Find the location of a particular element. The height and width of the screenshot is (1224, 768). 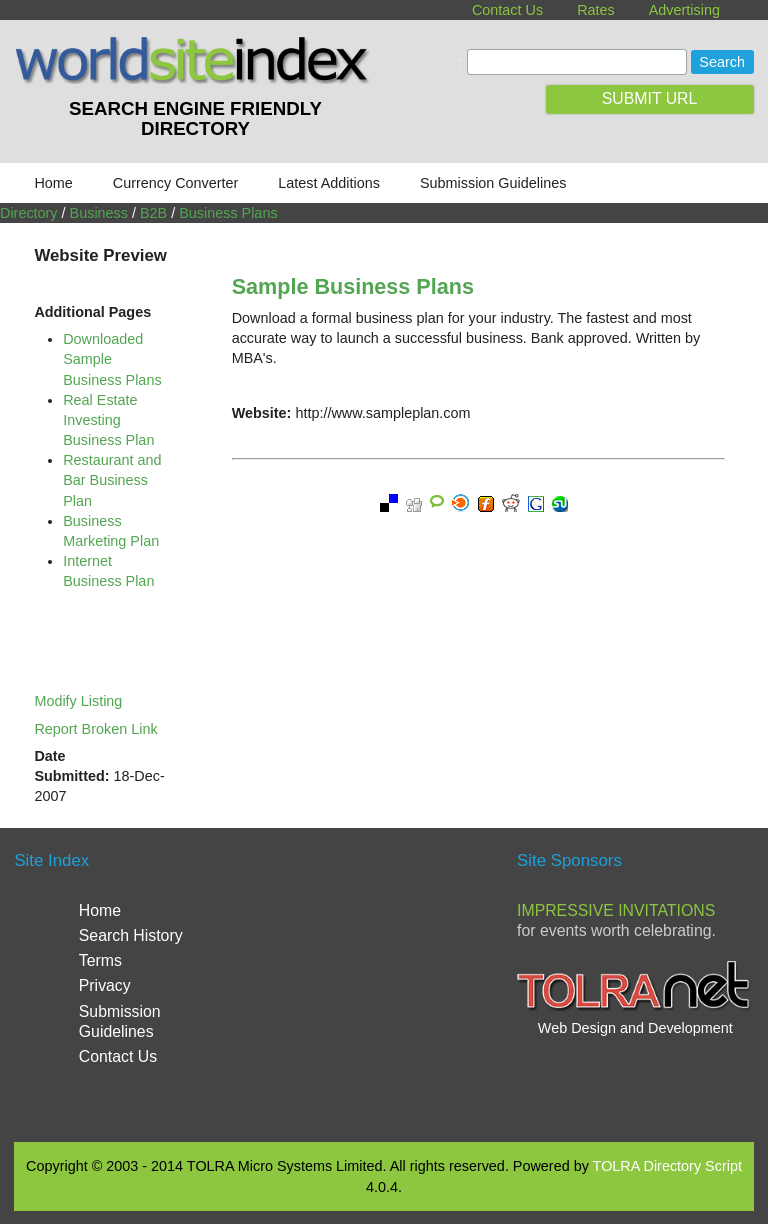

TOLRA Directory Script is located at coordinates (667, 1166).